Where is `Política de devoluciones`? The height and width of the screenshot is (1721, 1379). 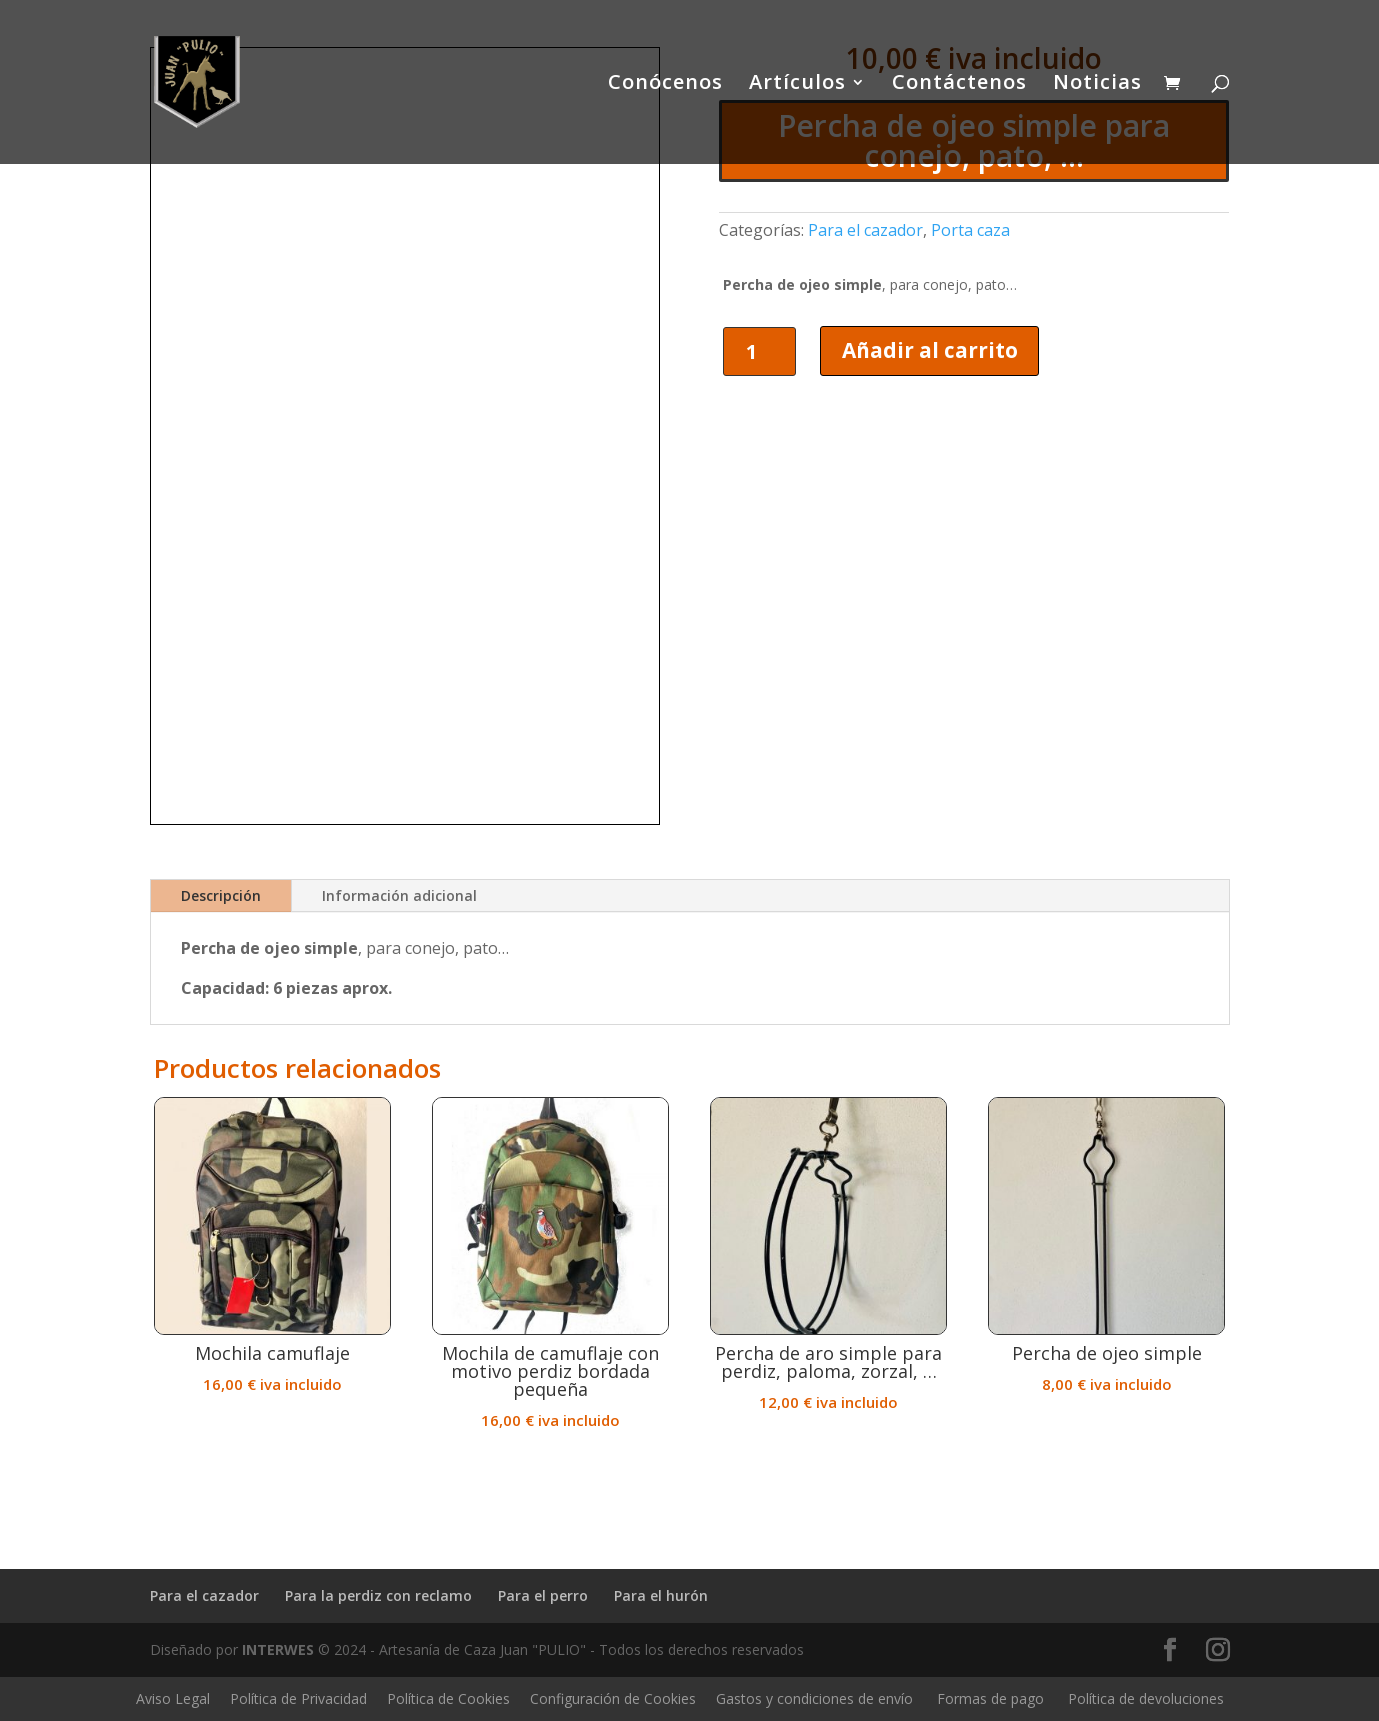
Política de devoluciones is located at coordinates (1146, 1698).